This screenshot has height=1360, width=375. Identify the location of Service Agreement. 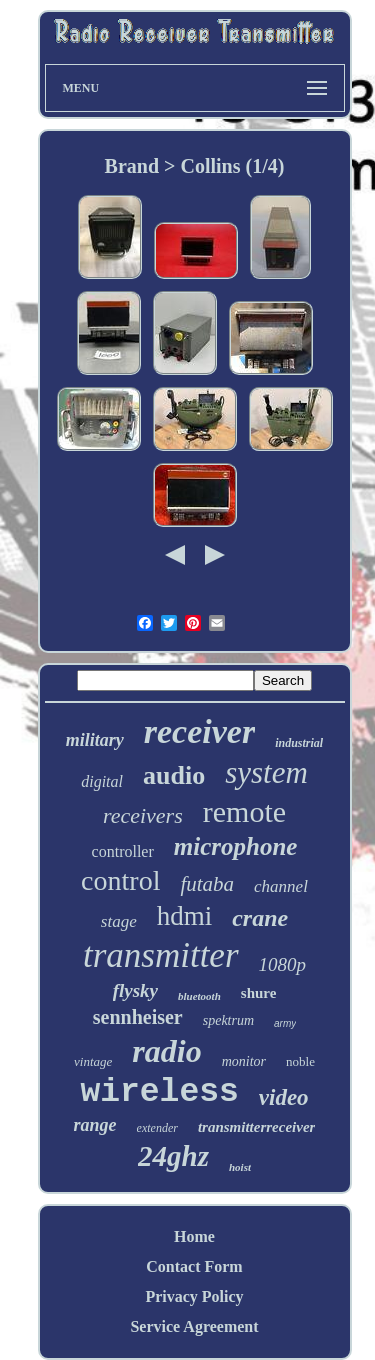
(194, 1326).